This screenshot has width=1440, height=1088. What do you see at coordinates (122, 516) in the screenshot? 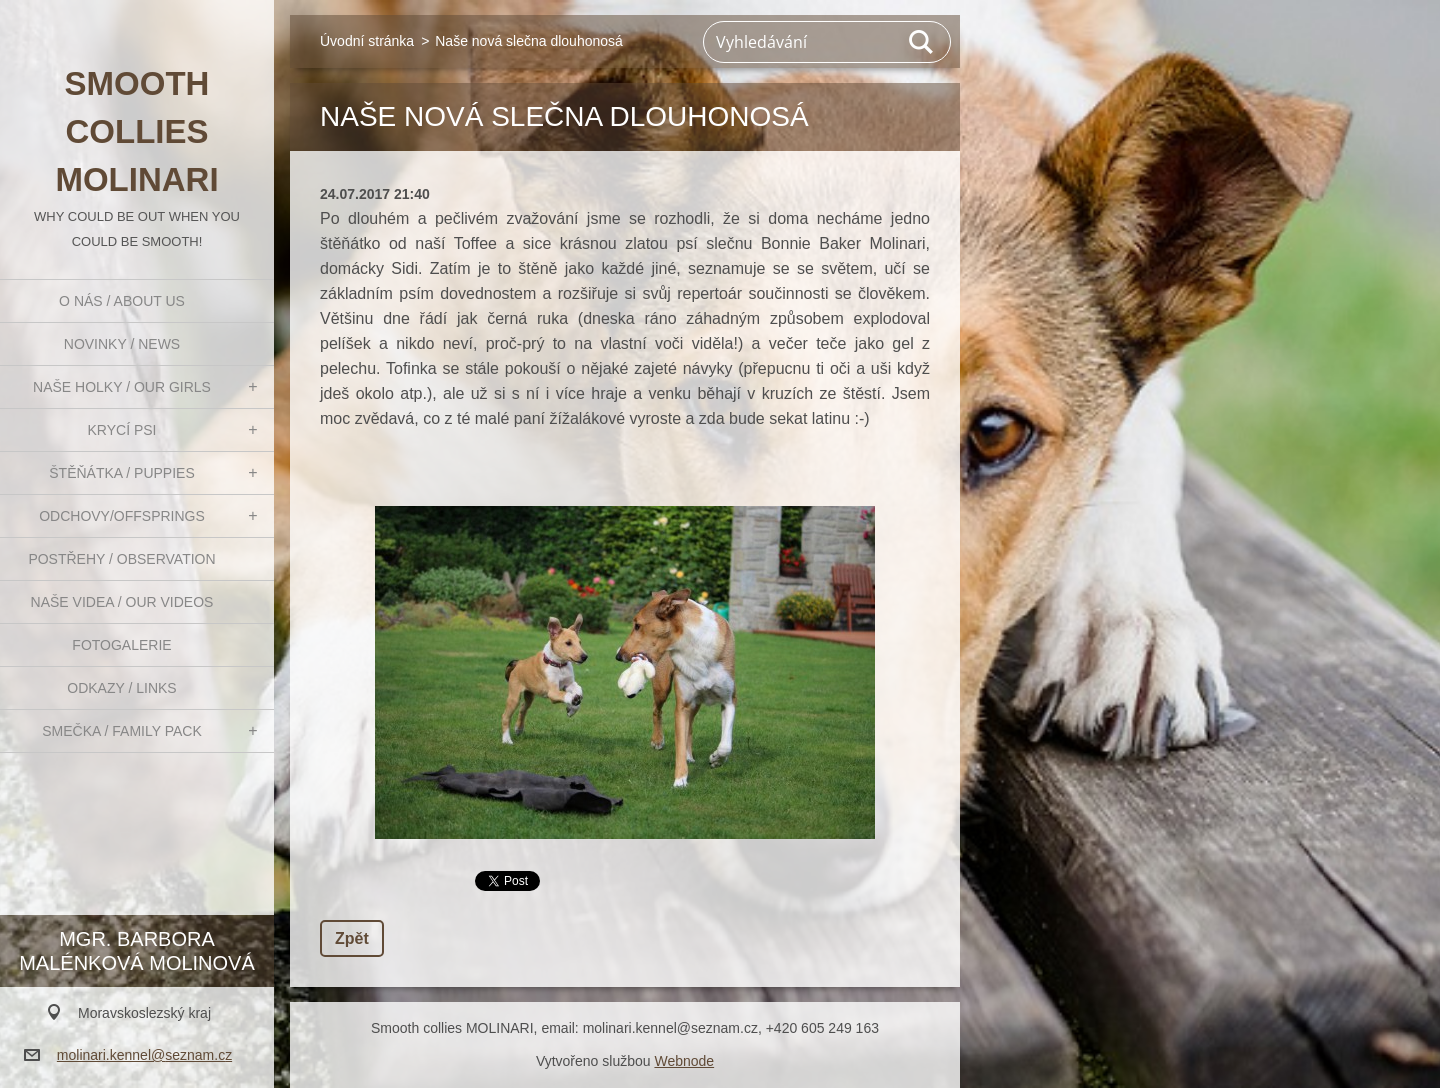
I see `Odchovy/Offsprings` at bounding box center [122, 516].